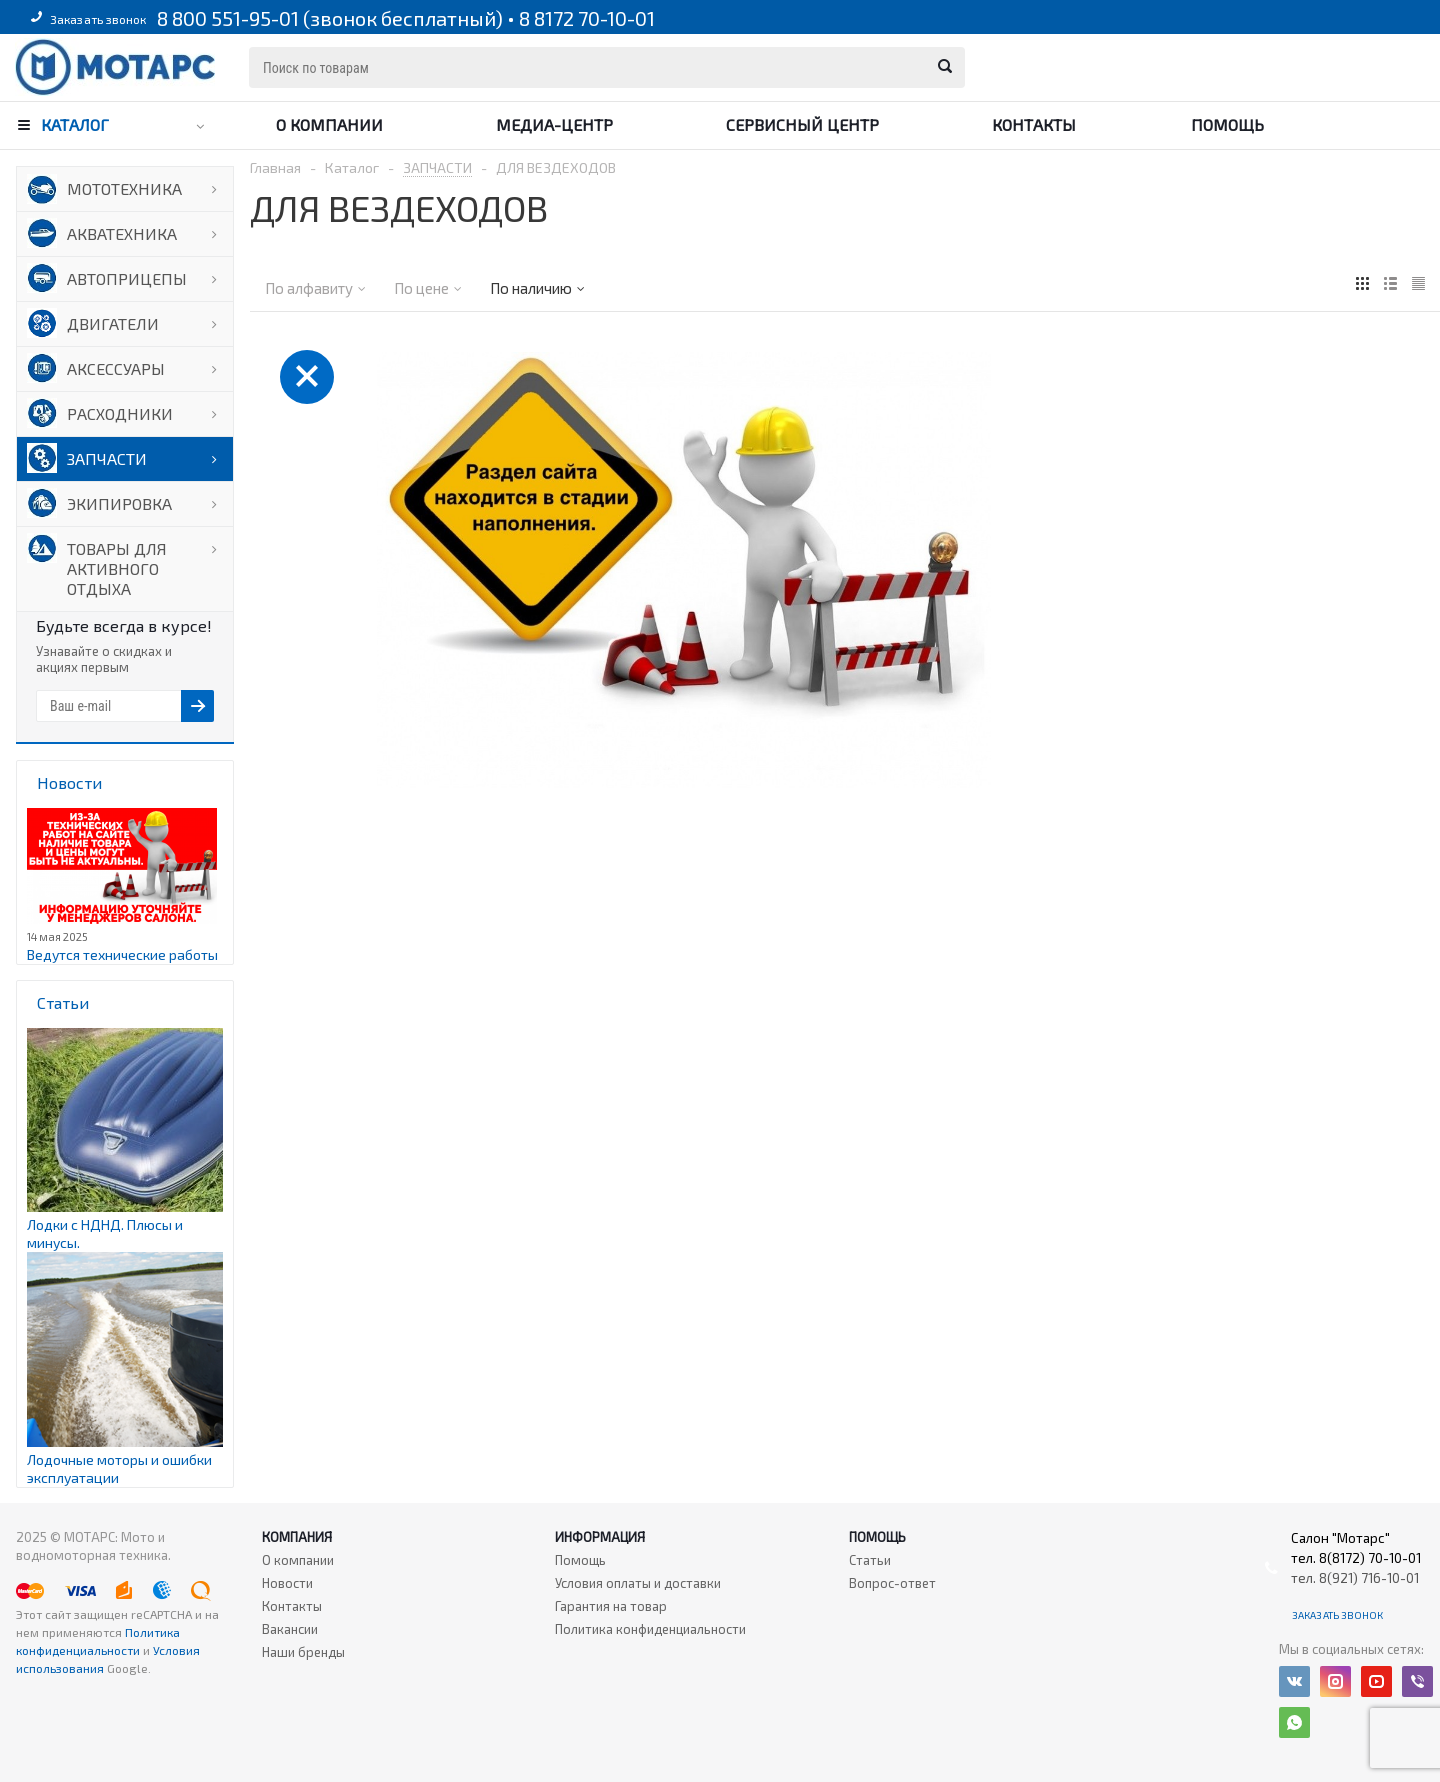 This screenshot has width=1440, height=1782. I want to click on ЗАПЧАСТИ, so click(107, 458).